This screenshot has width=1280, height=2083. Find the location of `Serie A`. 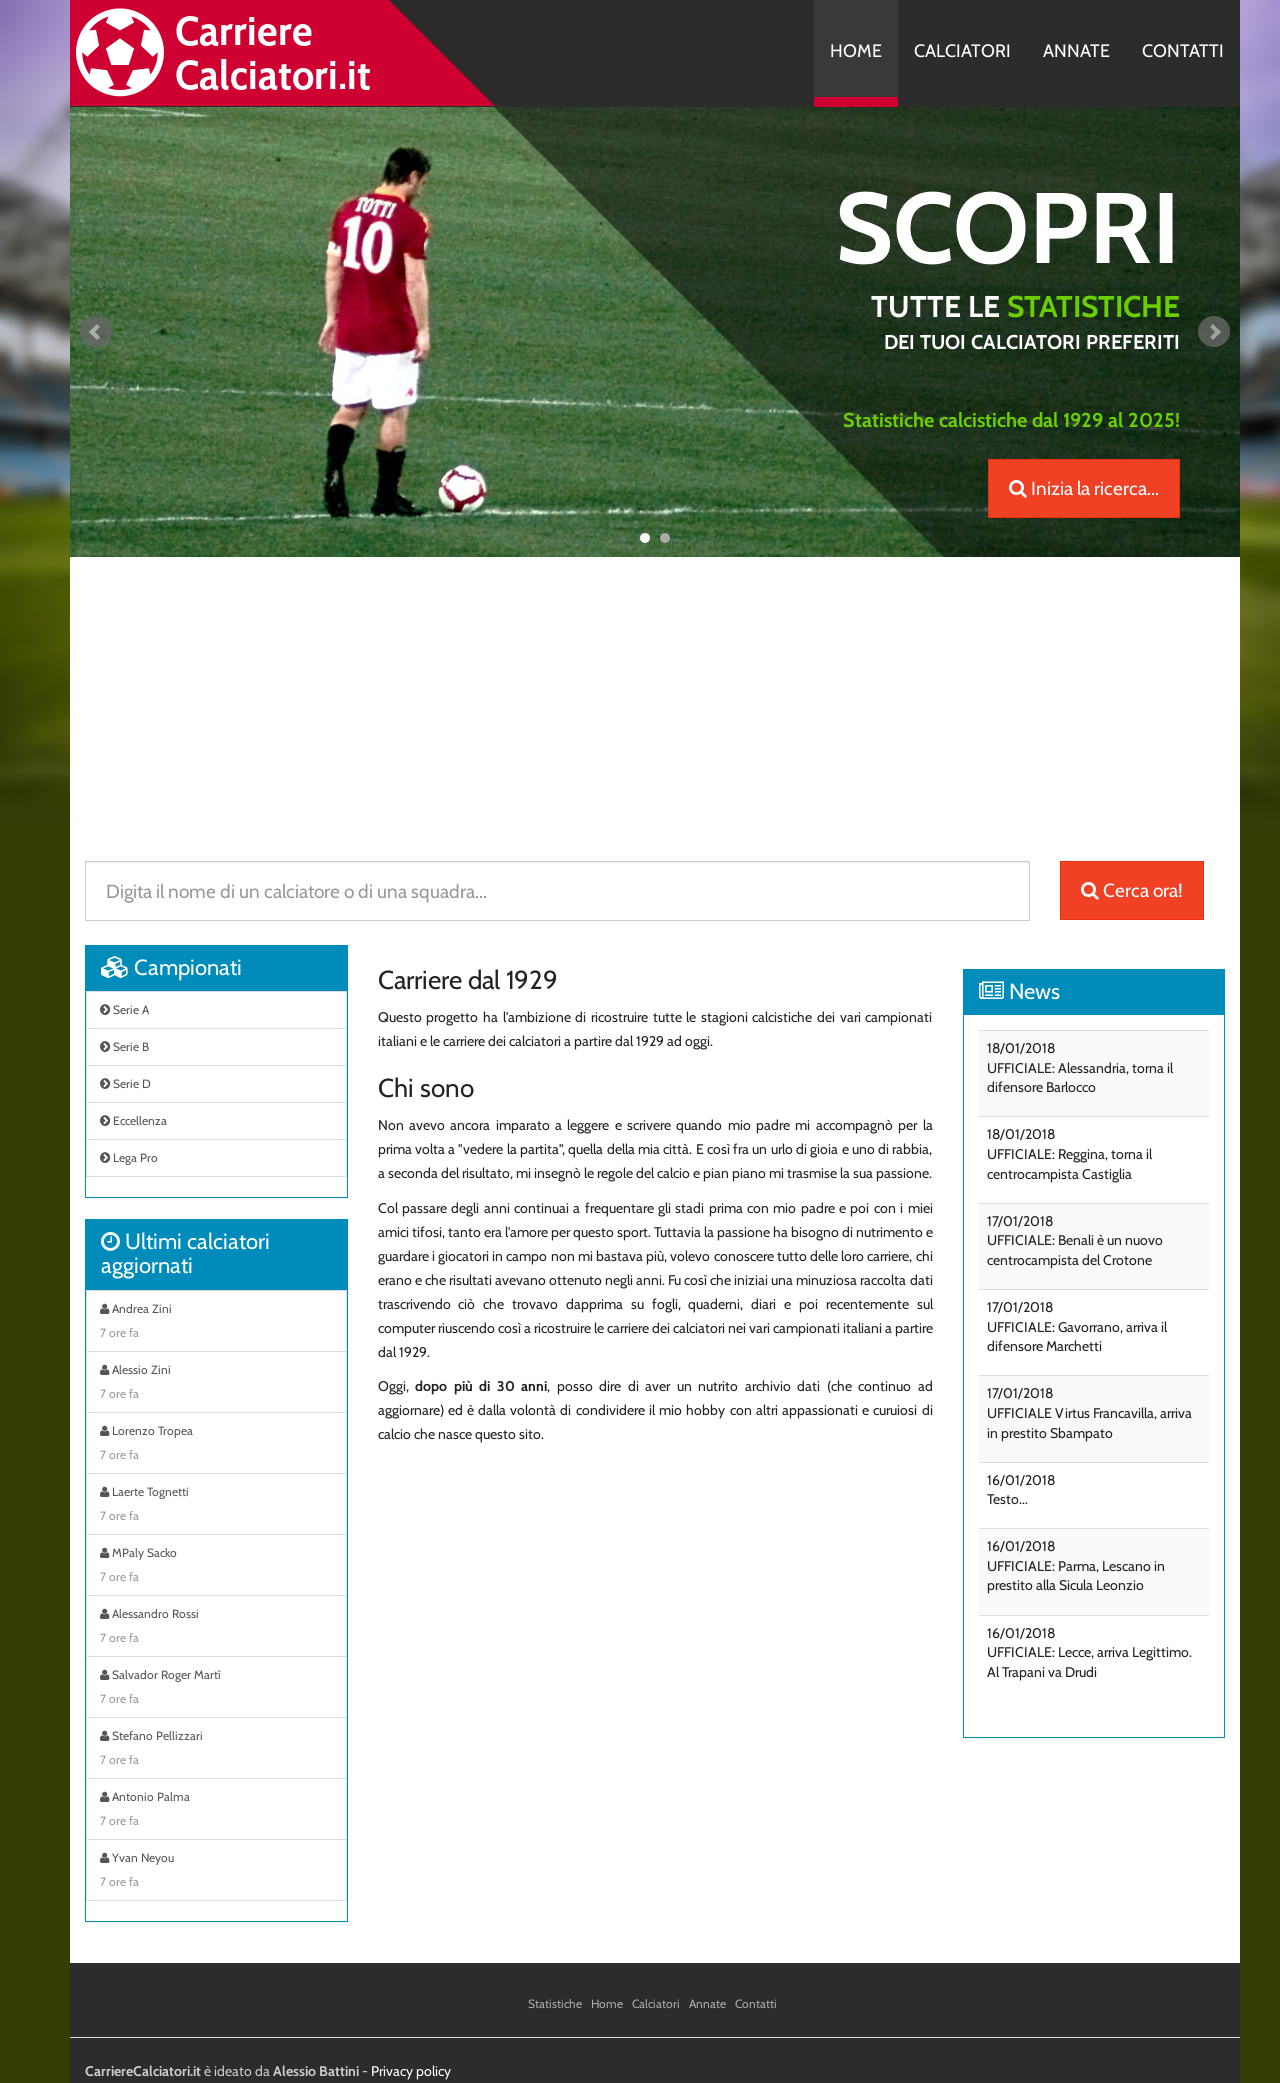

Serie A is located at coordinates (124, 1009).